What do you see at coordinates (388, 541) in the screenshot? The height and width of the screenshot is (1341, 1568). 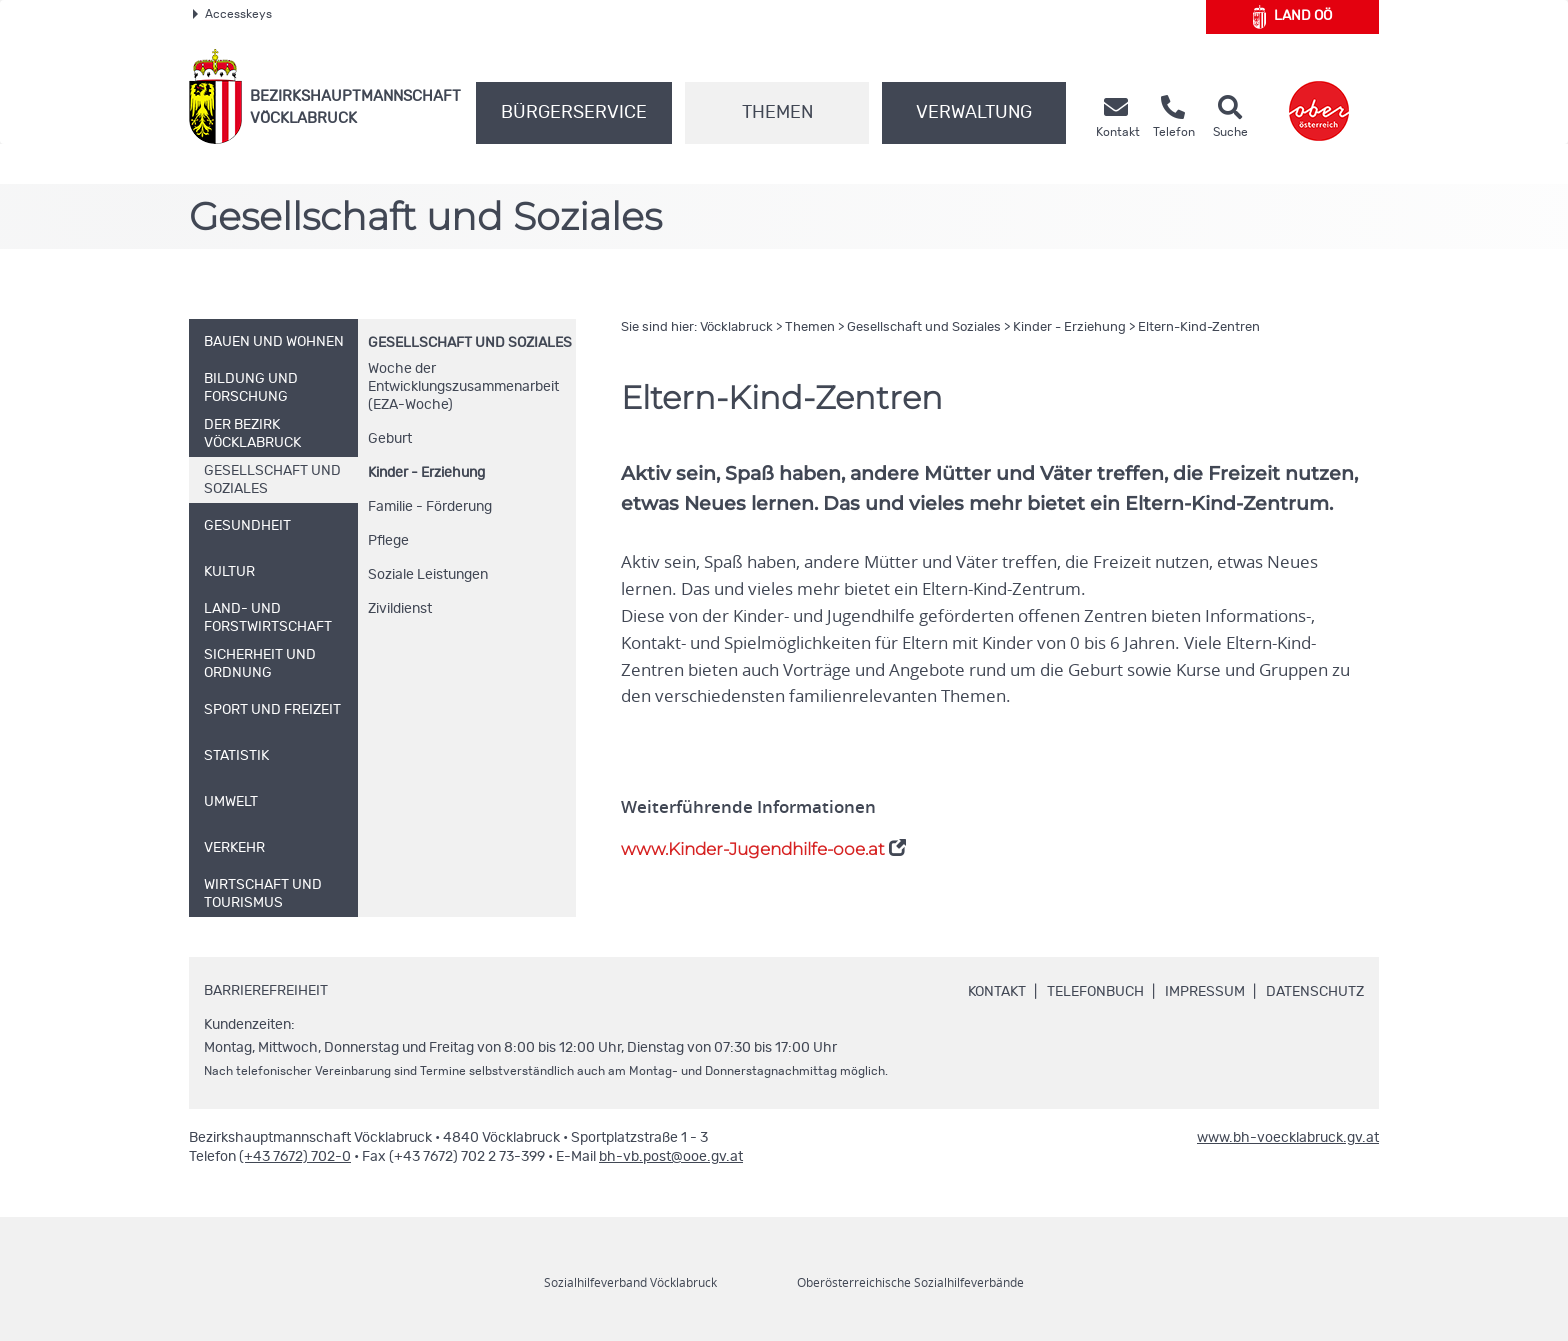 I see `Pflege` at bounding box center [388, 541].